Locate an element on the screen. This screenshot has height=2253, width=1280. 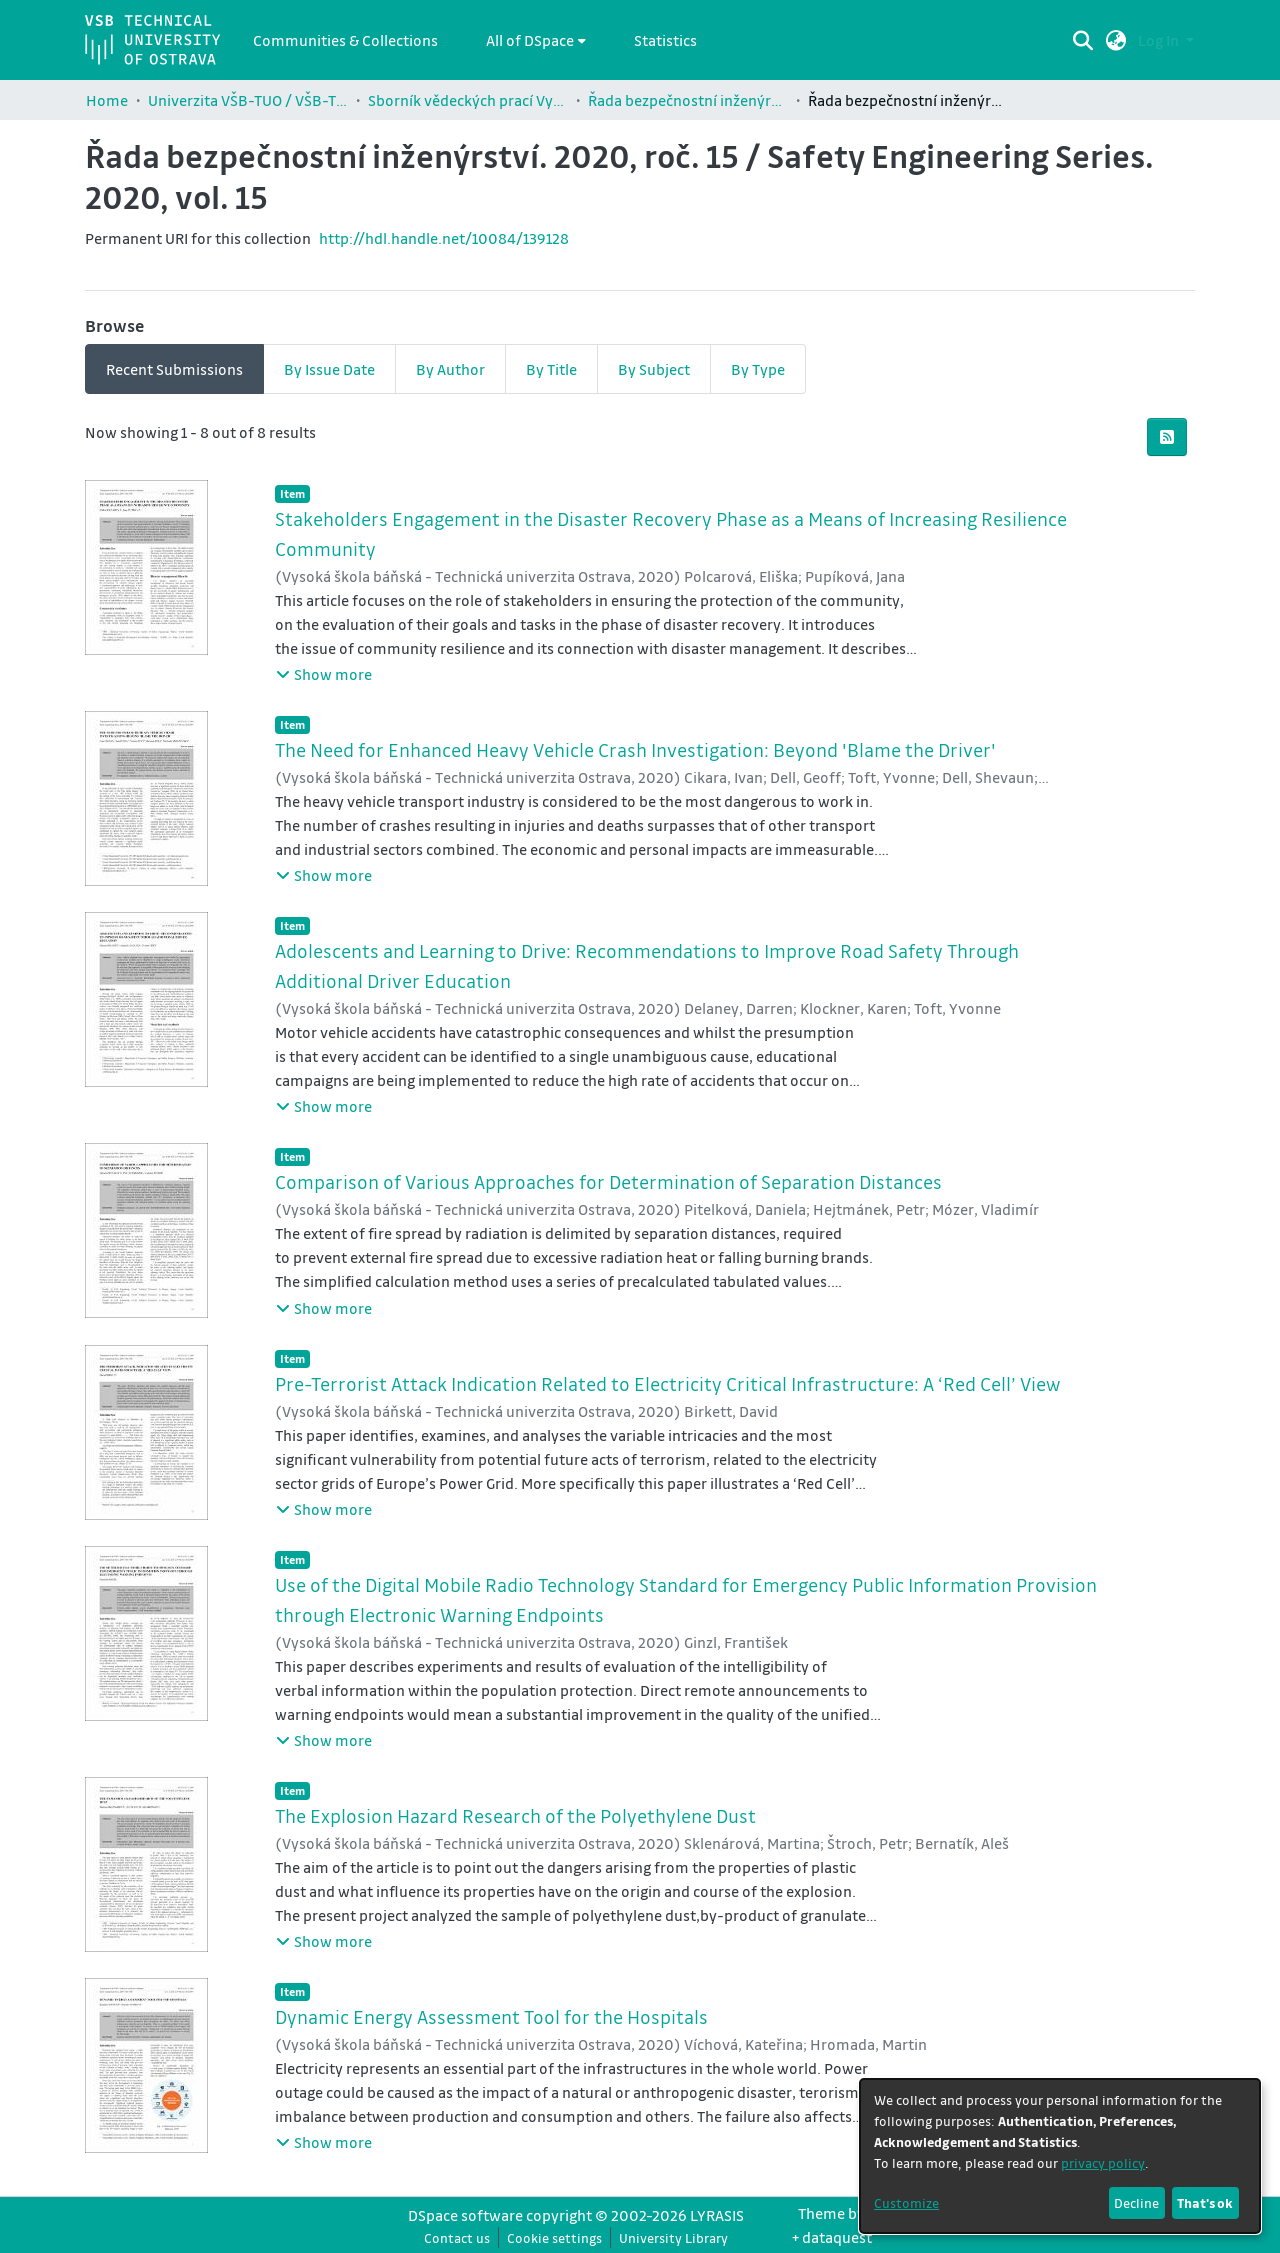
Řada bezpečnostní inženýrství / Safety Engineering Series is located at coordinates (688, 100).